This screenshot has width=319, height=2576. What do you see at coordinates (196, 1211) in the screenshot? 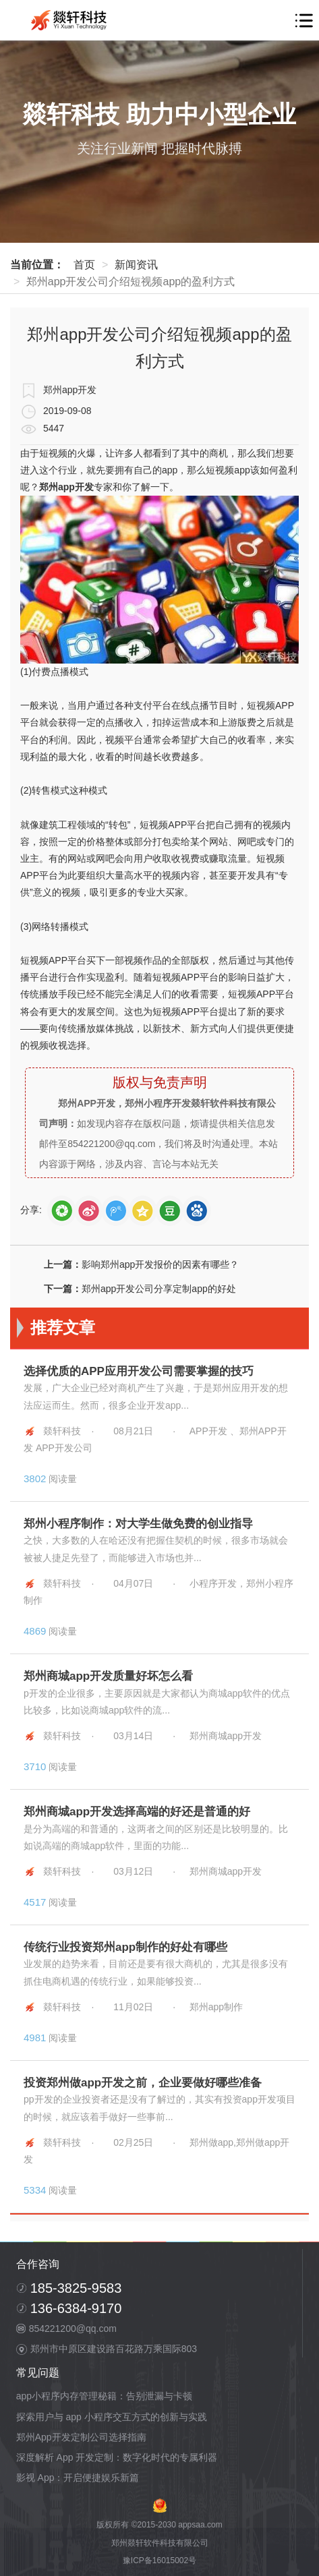
I see `baidutb` at bounding box center [196, 1211].